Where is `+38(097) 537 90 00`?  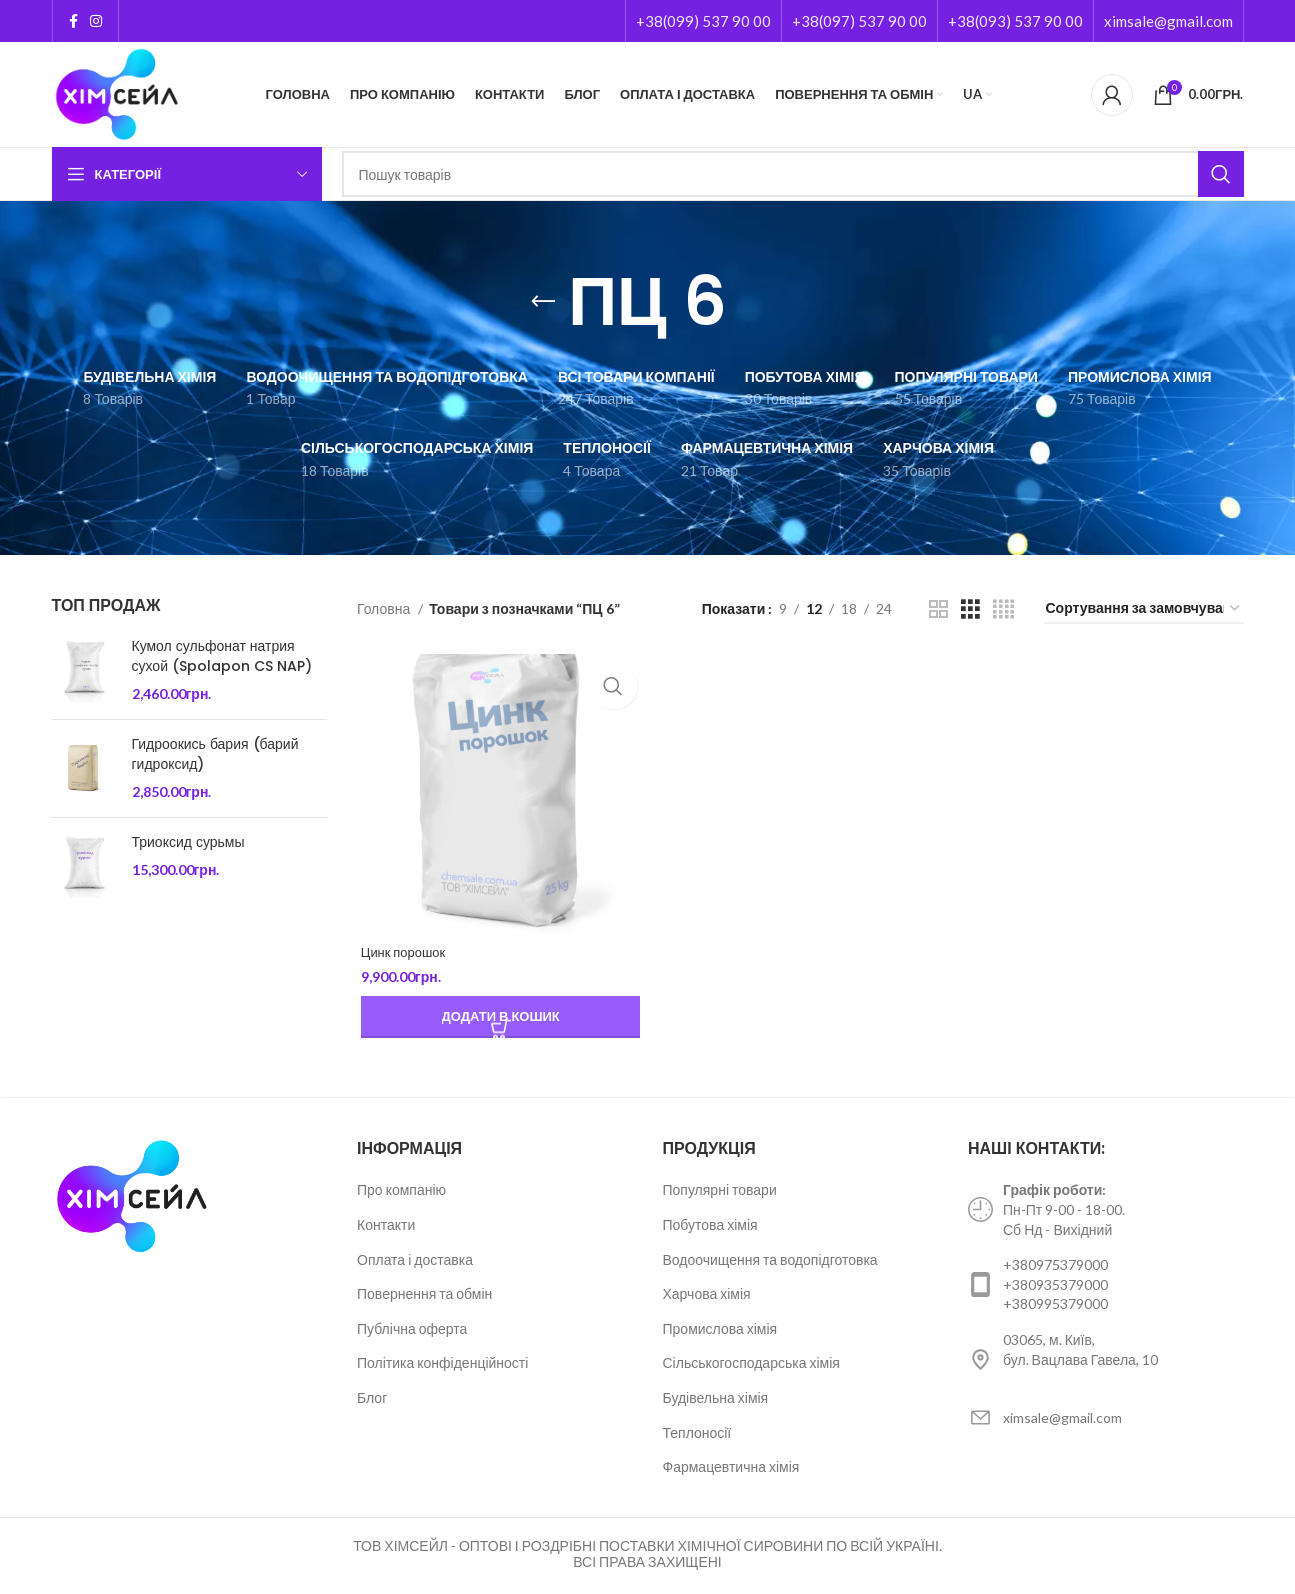 +38(097) 537 90 00 is located at coordinates (859, 21).